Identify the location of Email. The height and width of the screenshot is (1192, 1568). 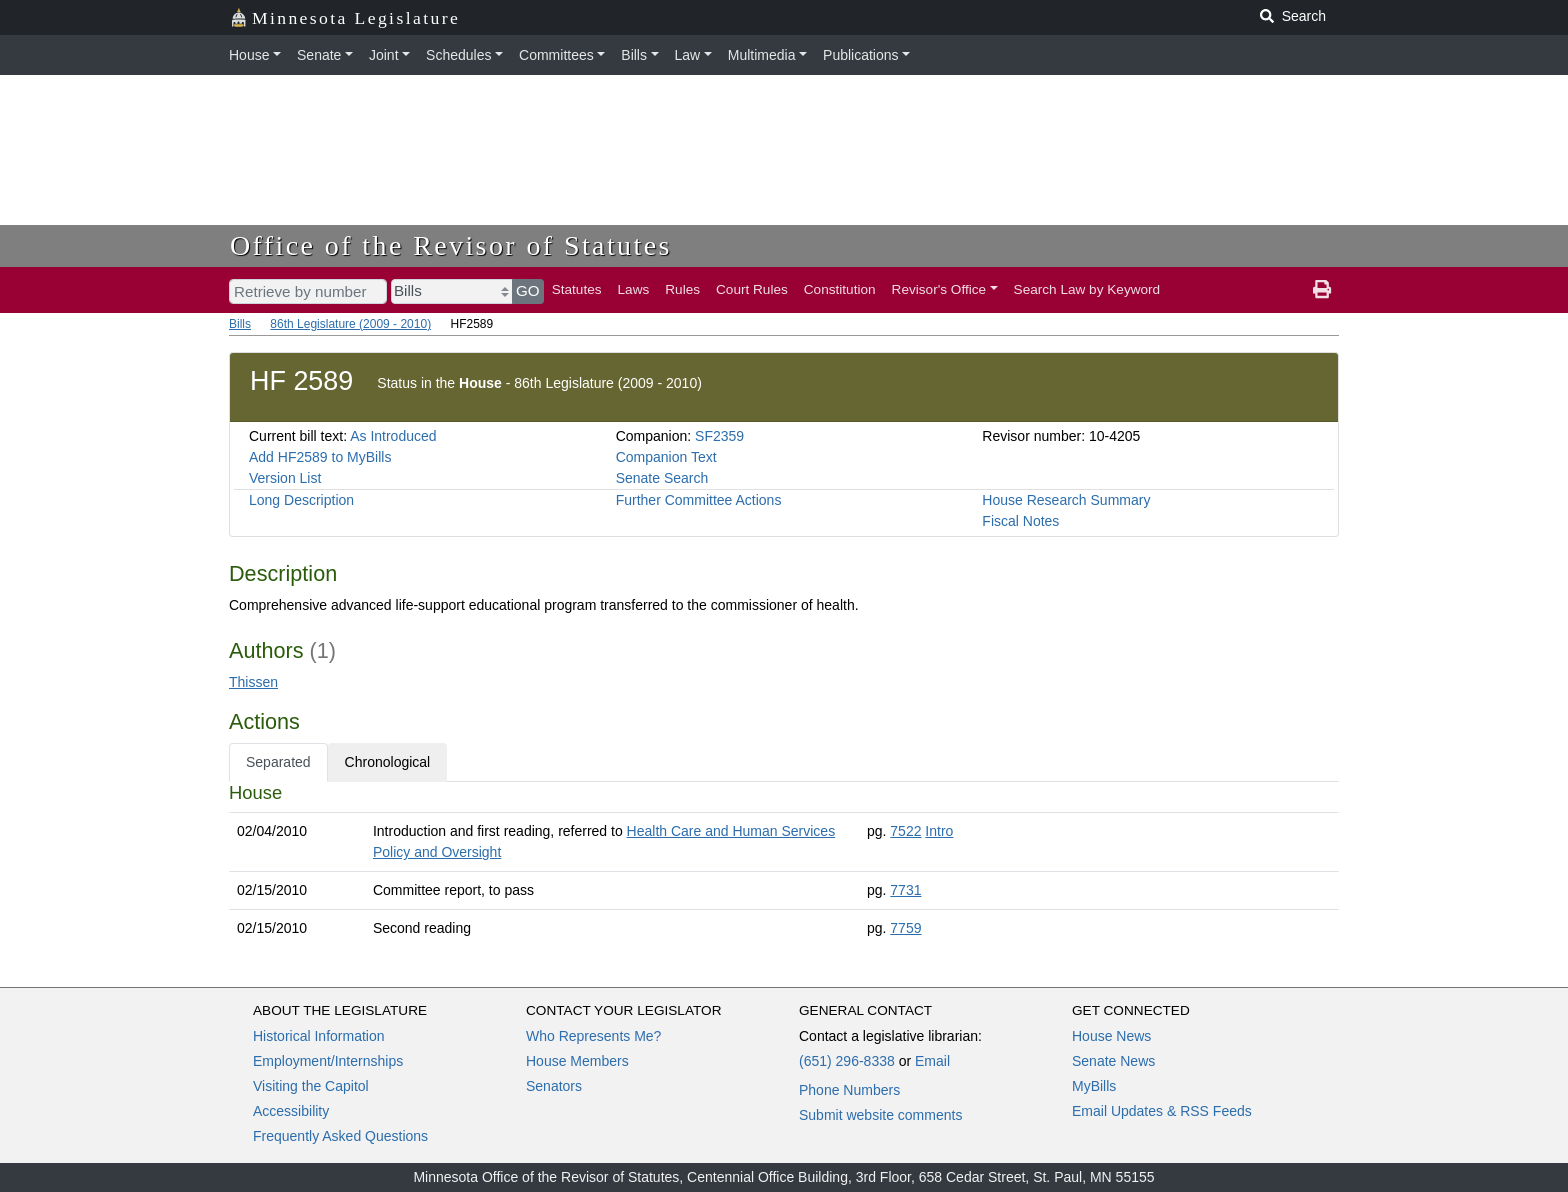
(932, 1061).